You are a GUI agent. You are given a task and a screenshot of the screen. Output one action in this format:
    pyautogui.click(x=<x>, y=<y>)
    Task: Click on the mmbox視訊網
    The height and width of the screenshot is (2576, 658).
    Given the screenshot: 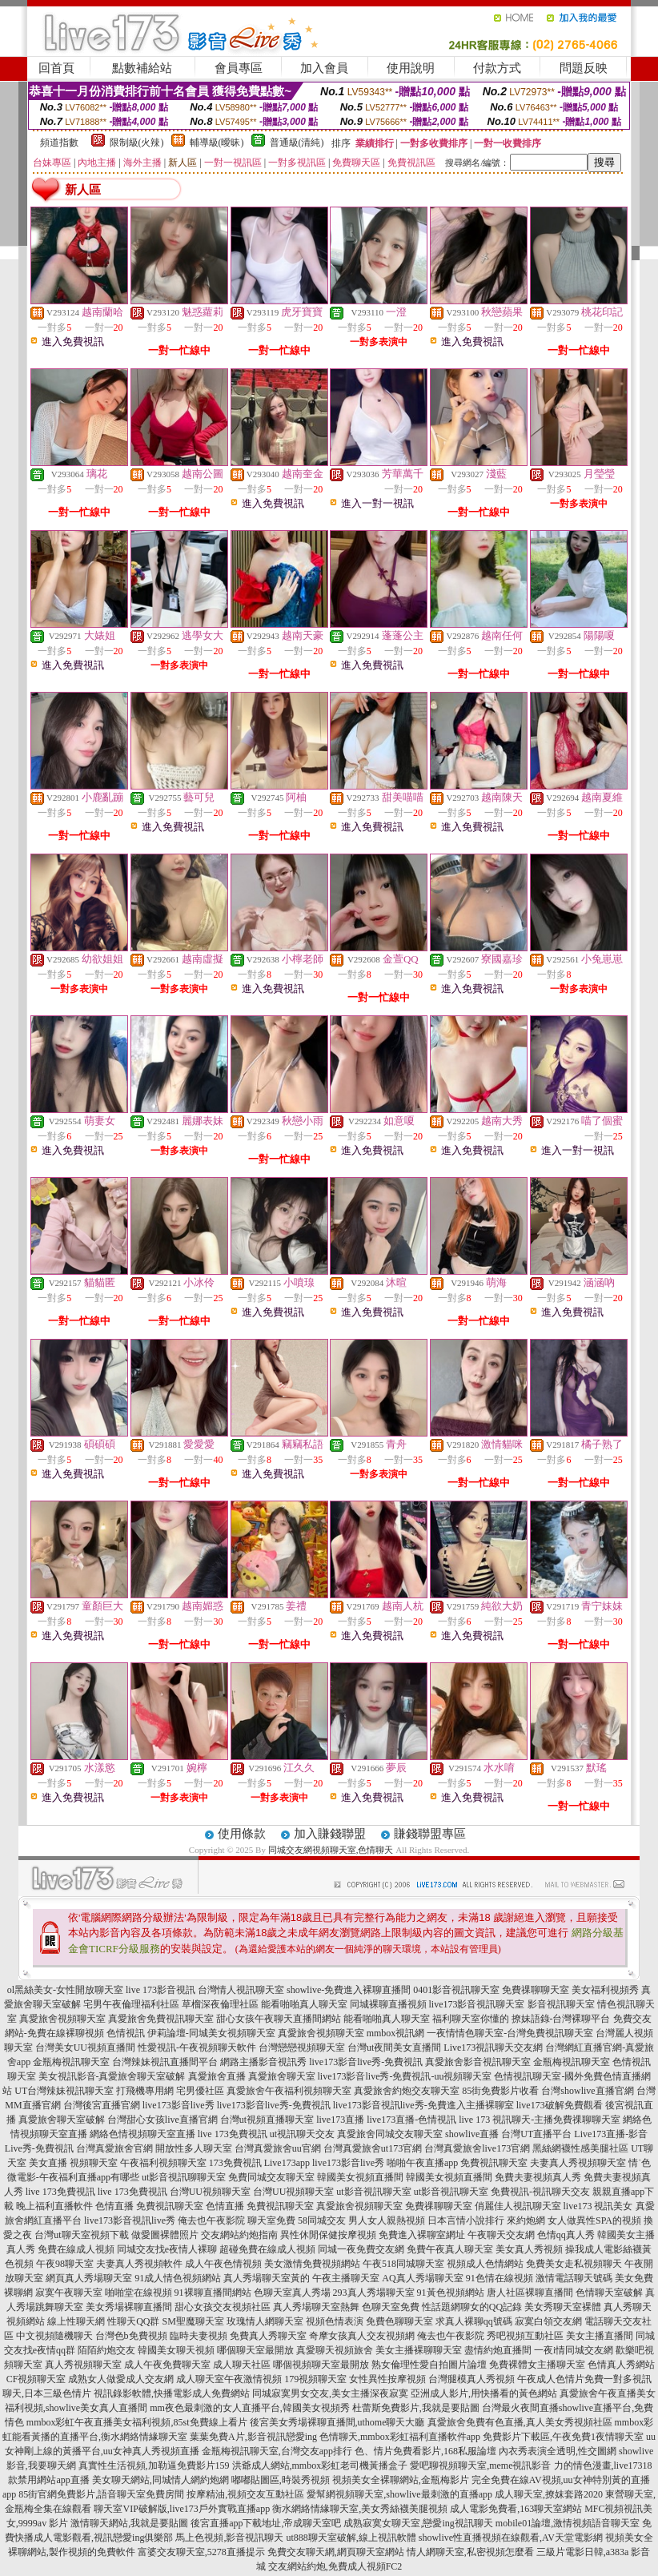 What is the action you would take?
    pyautogui.click(x=396, y=2033)
    